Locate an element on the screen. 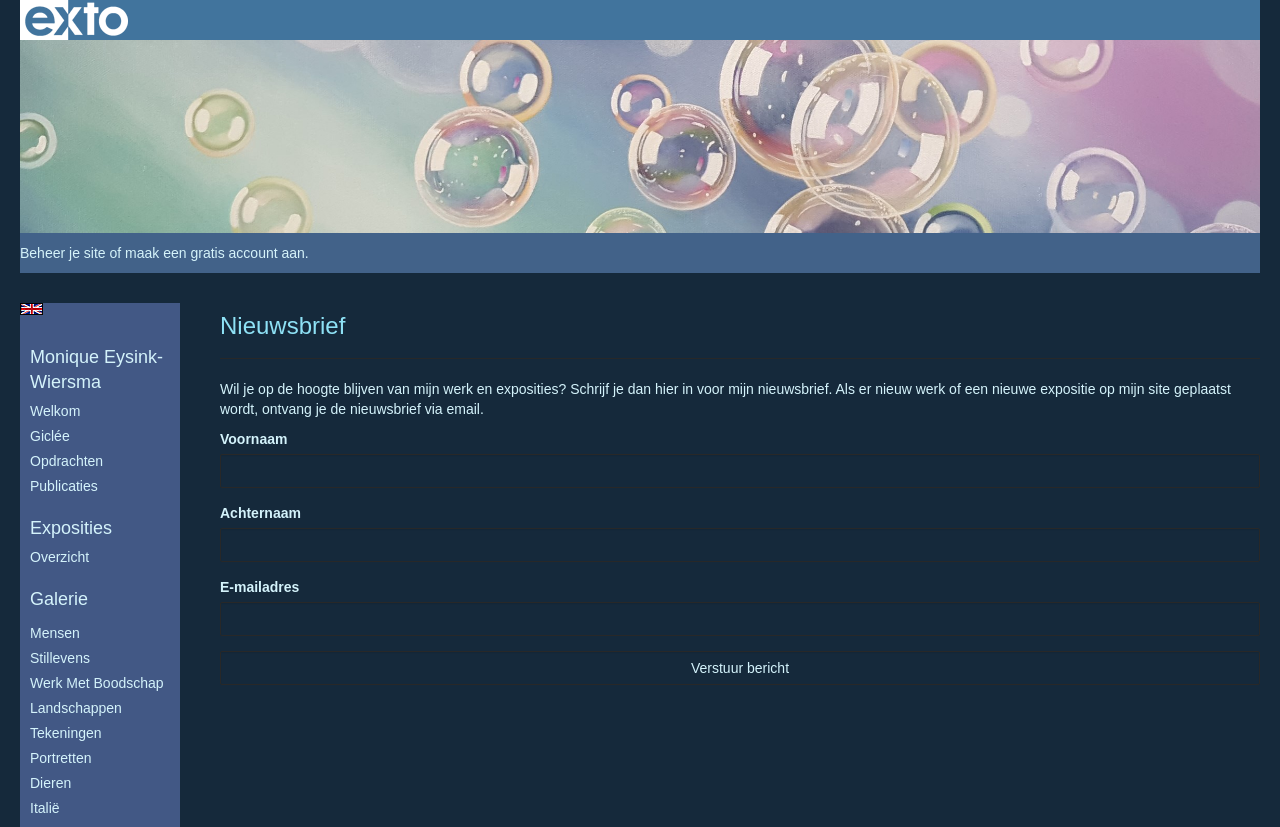  Beheer je site is located at coordinates (63, 253).